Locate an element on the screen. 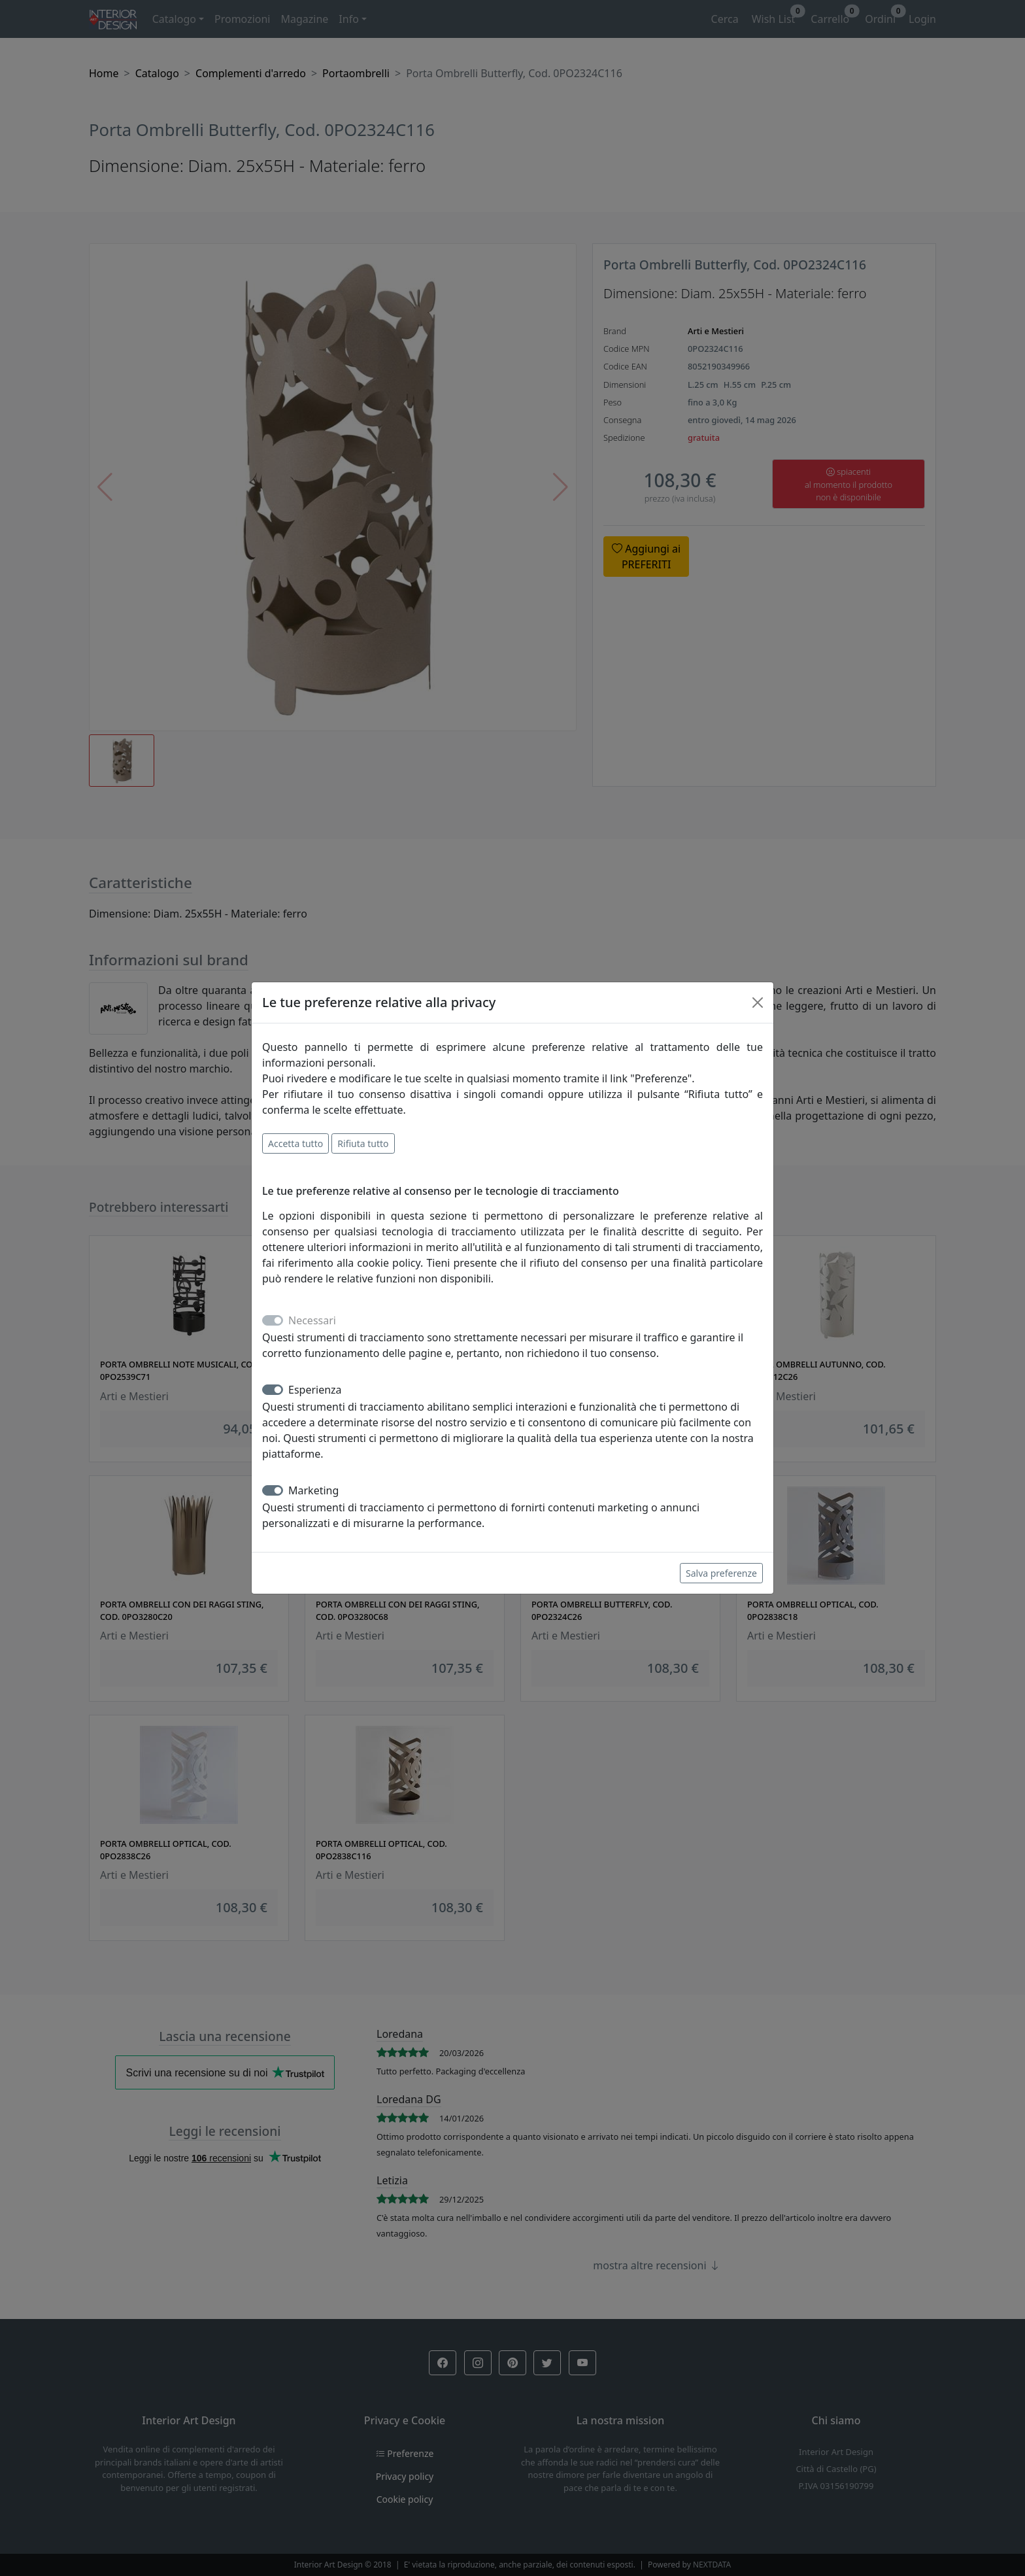 This screenshot has width=1025, height=2576. Rifiuta tutto is located at coordinates (362, 1143).